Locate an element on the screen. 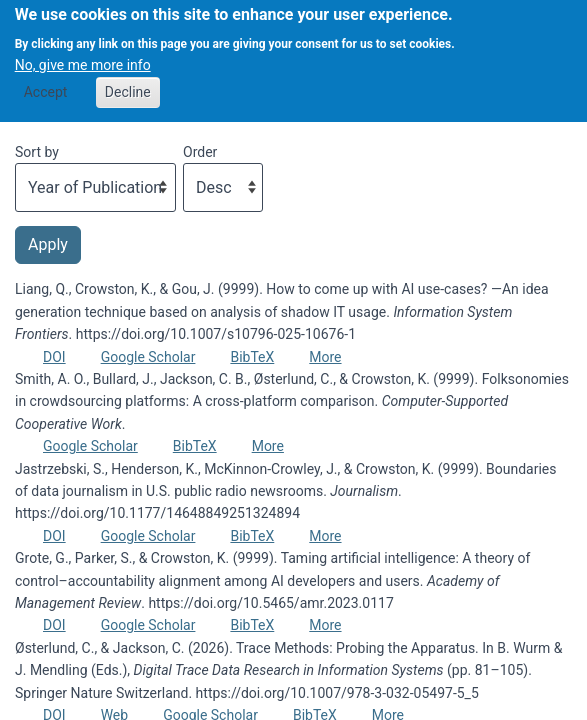  More is located at coordinates (325, 357).